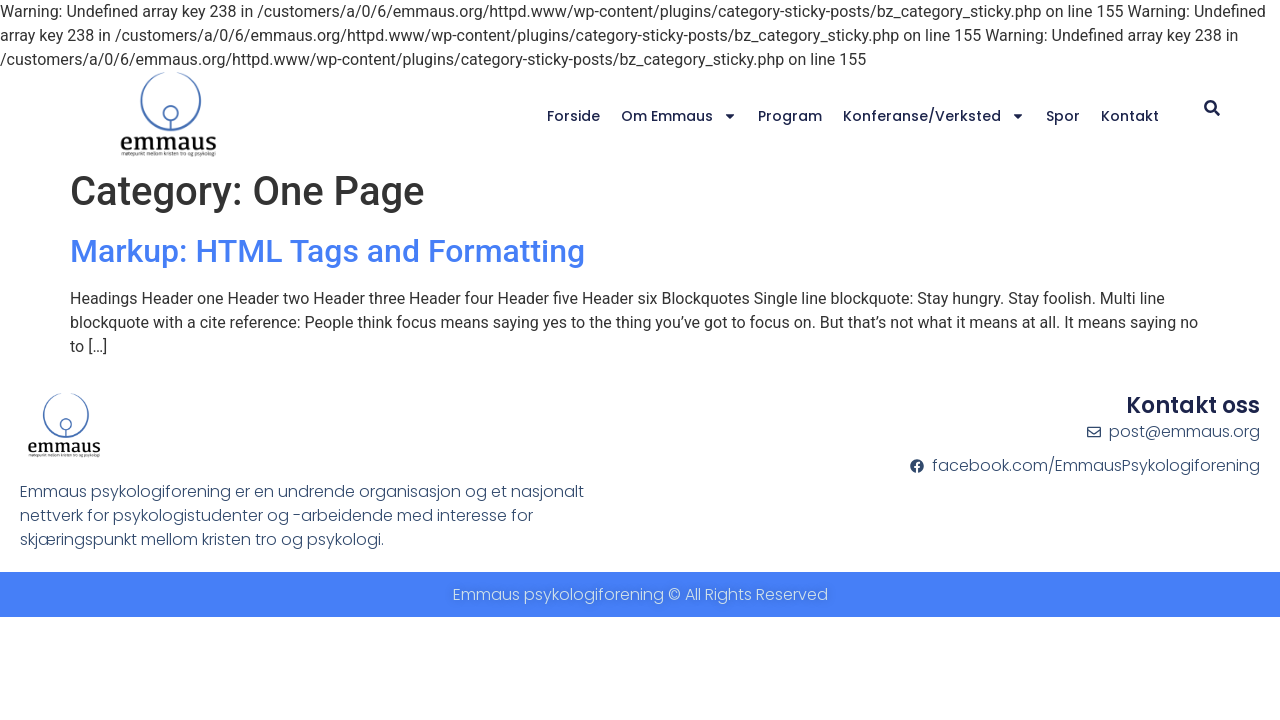 The image size is (1280, 720). I want to click on Program, so click(790, 116).